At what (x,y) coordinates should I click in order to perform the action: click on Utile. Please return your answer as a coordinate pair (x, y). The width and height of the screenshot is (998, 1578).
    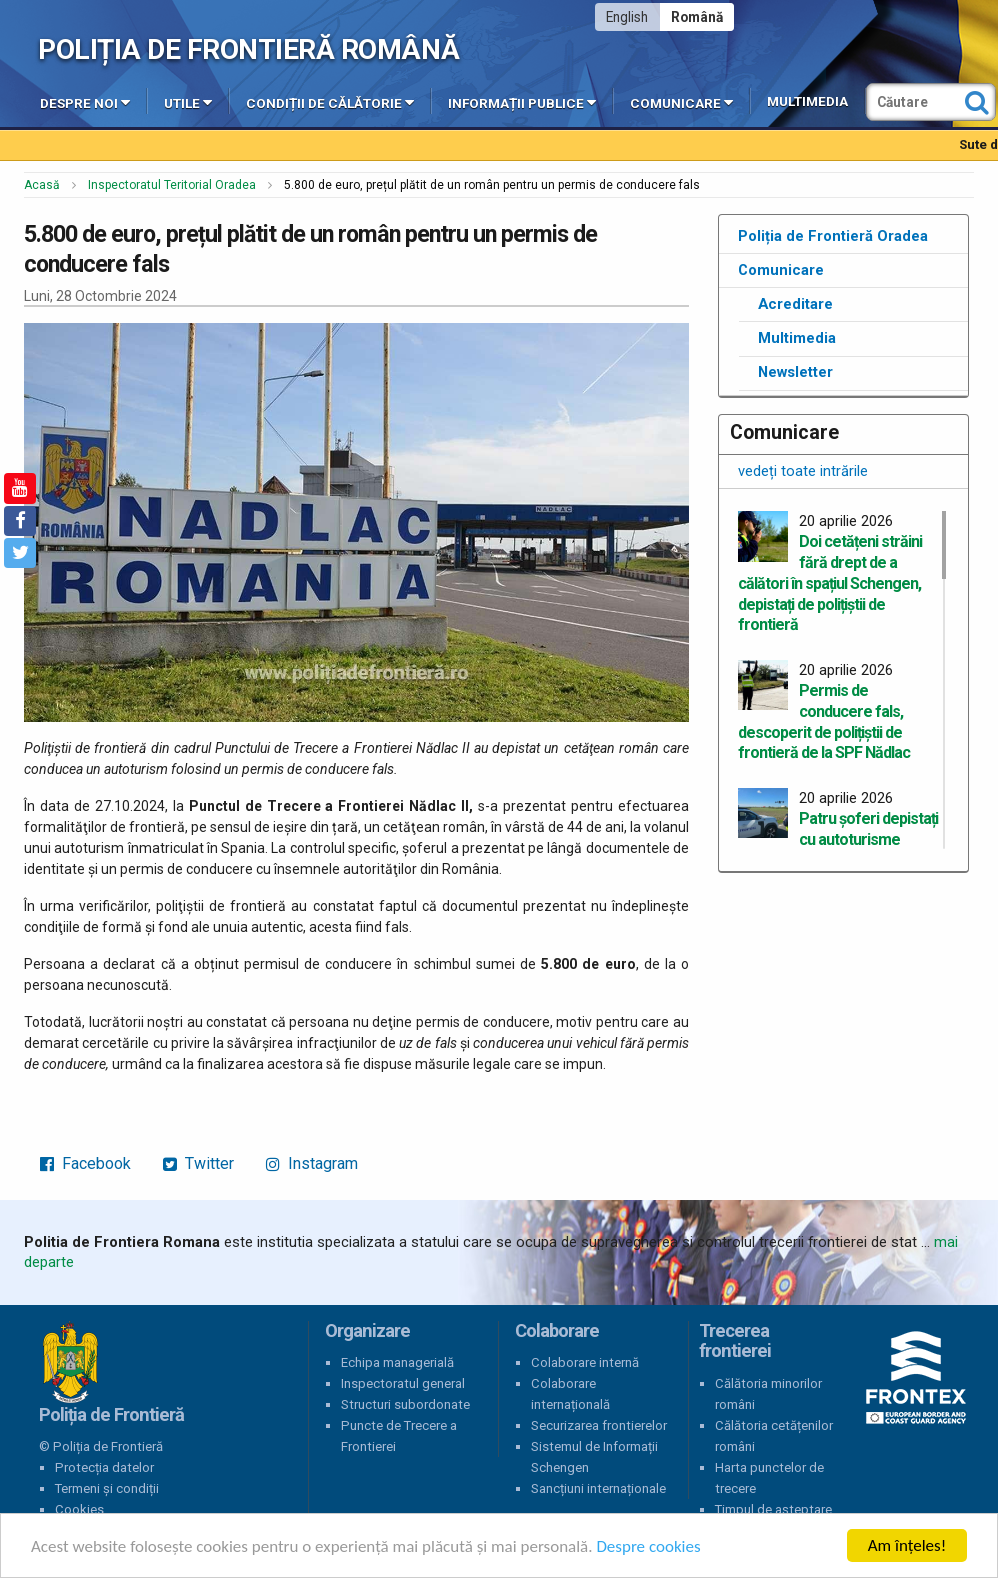
    Looking at the image, I should click on (188, 102).